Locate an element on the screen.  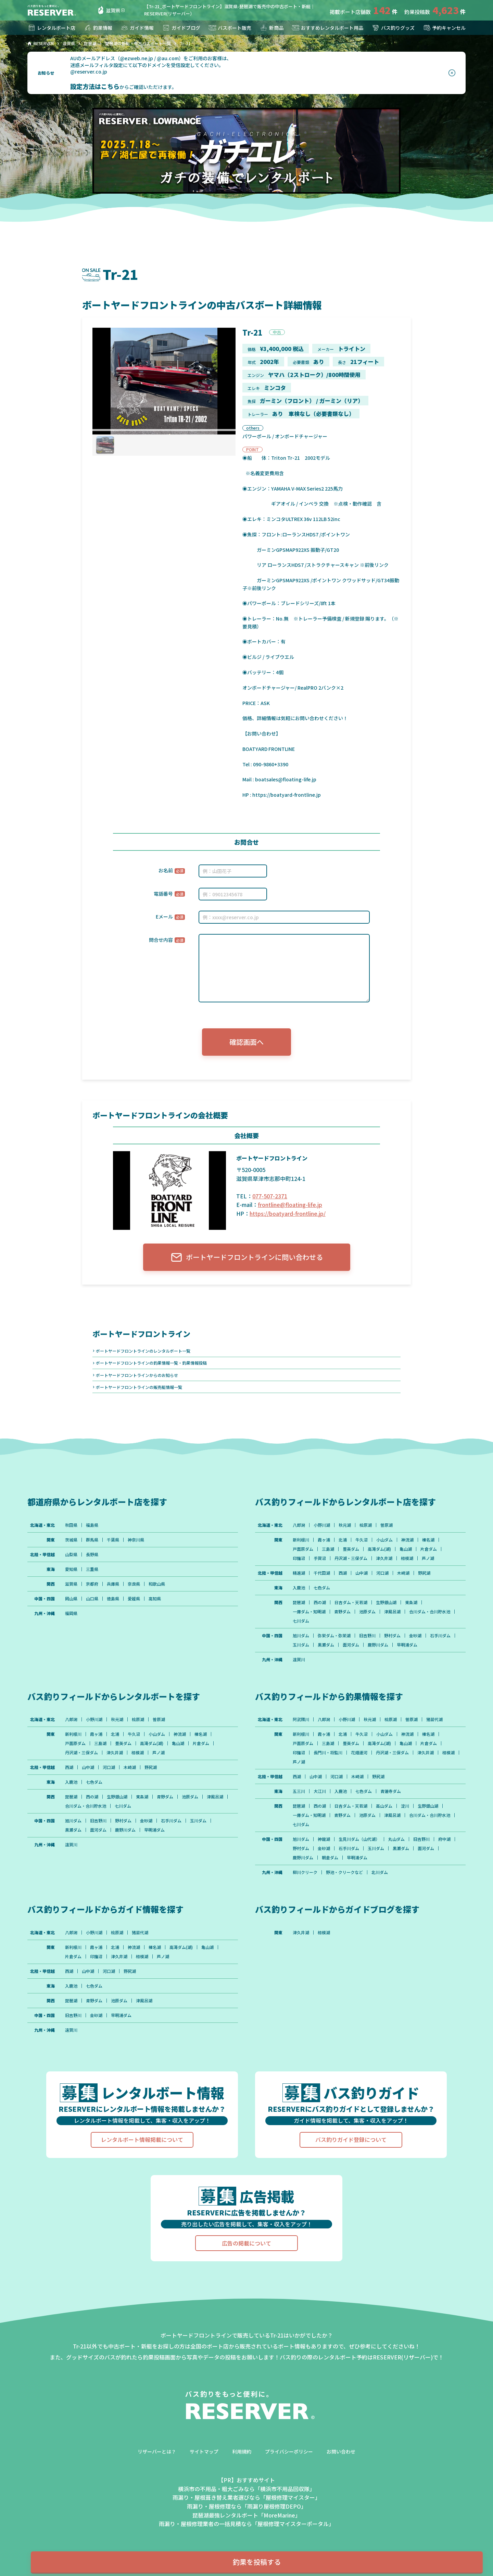
生野銀山湖 is located at coordinates (386, 1602).